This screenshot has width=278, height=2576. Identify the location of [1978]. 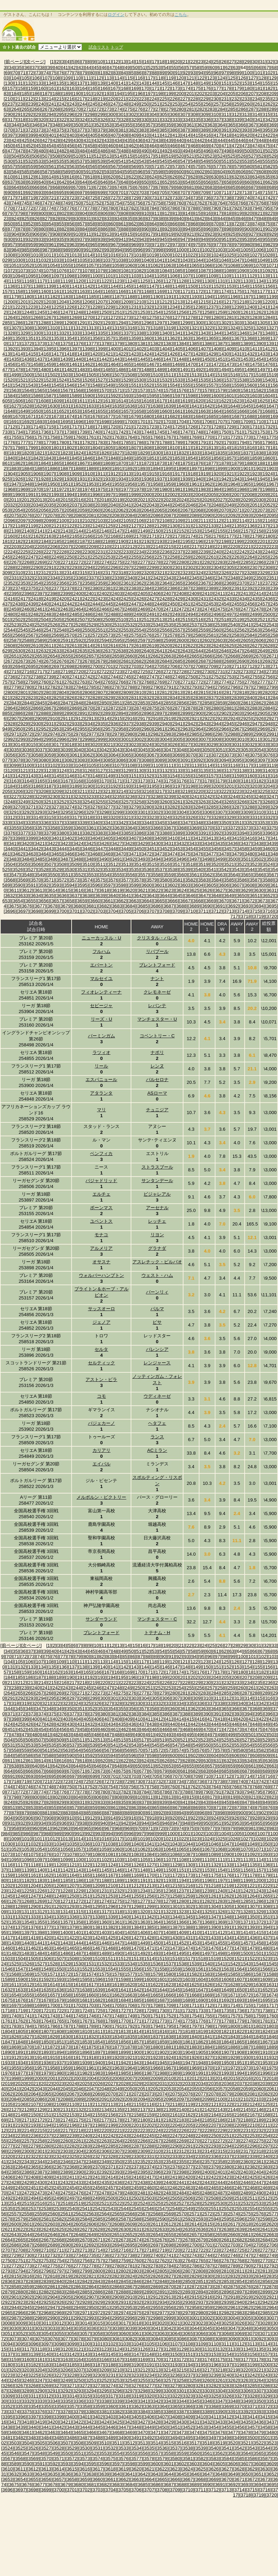
(138, 489).